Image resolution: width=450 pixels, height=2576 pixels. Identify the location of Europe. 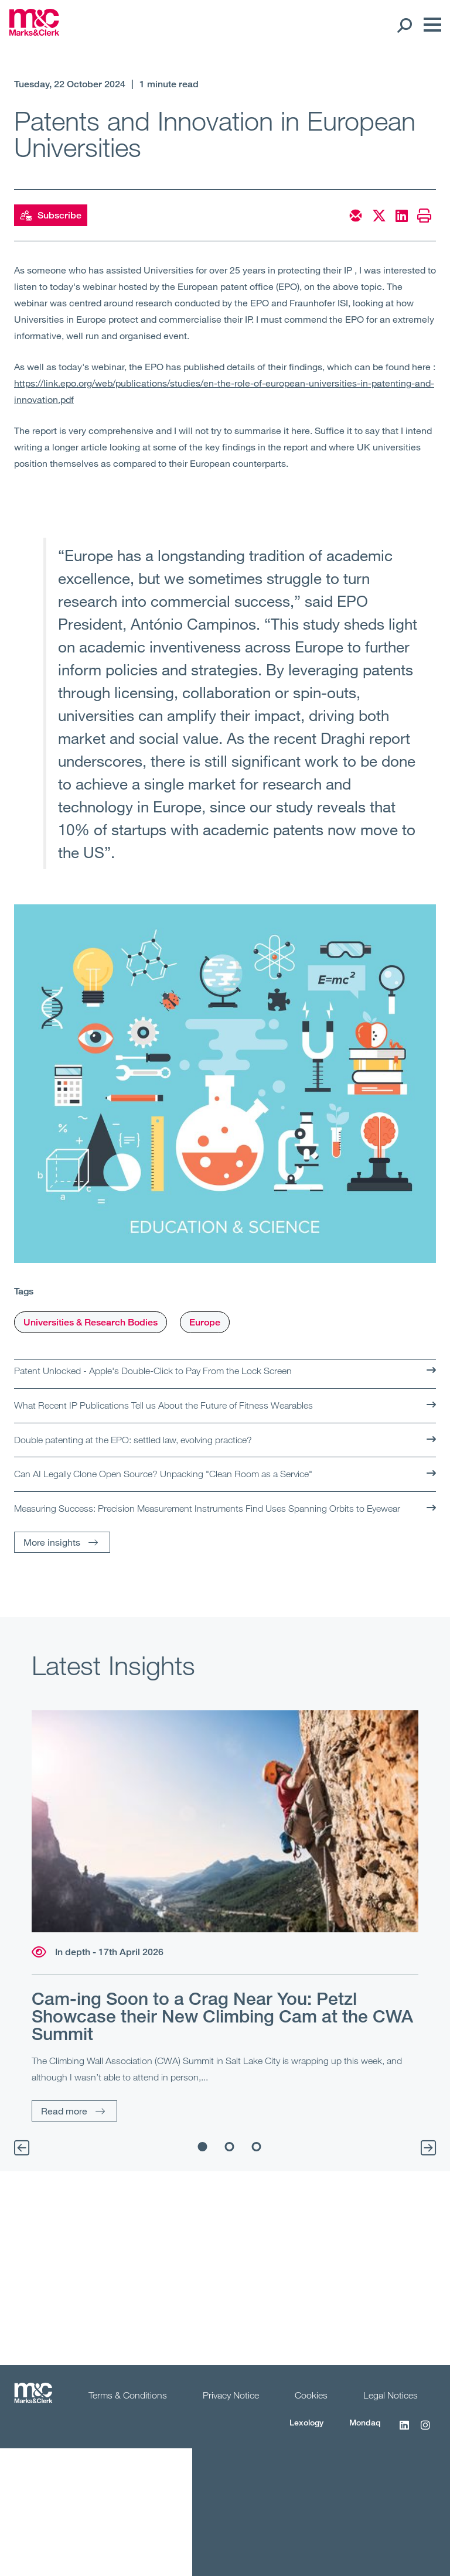
(204, 1322).